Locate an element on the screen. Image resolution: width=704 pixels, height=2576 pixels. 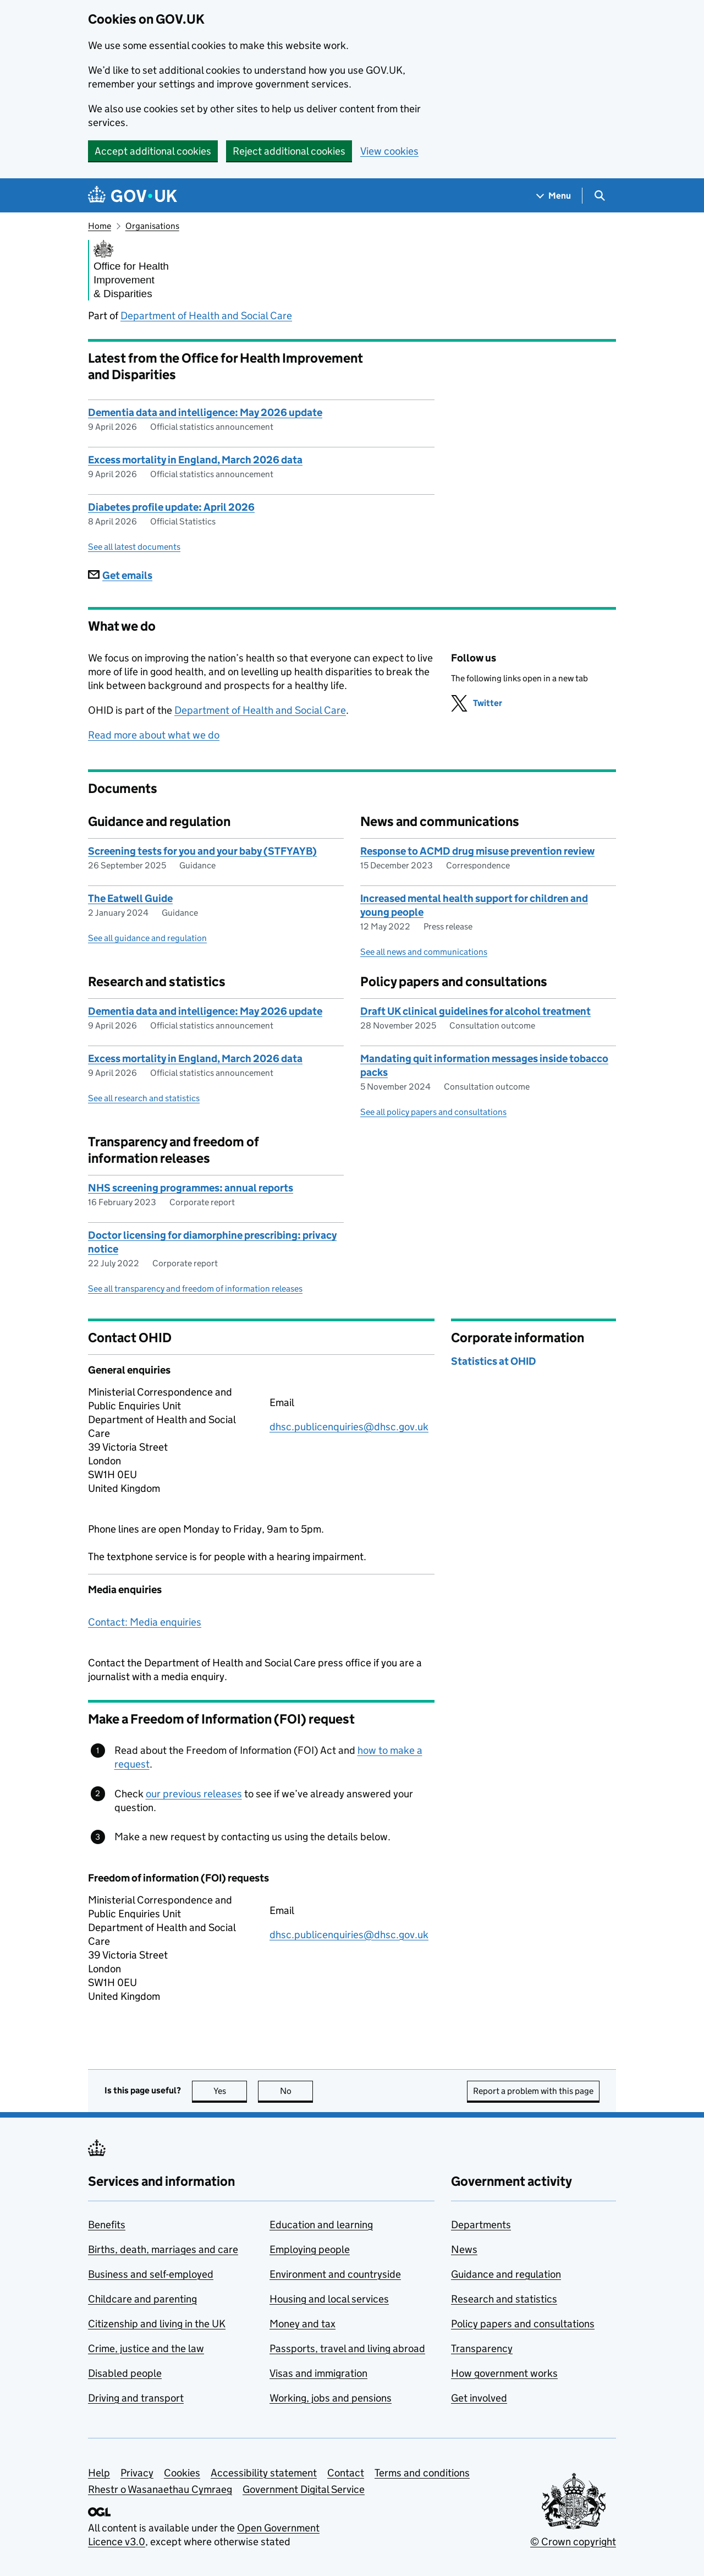
[Go to the GOV.UK homepage] is located at coordinates (132, 195).